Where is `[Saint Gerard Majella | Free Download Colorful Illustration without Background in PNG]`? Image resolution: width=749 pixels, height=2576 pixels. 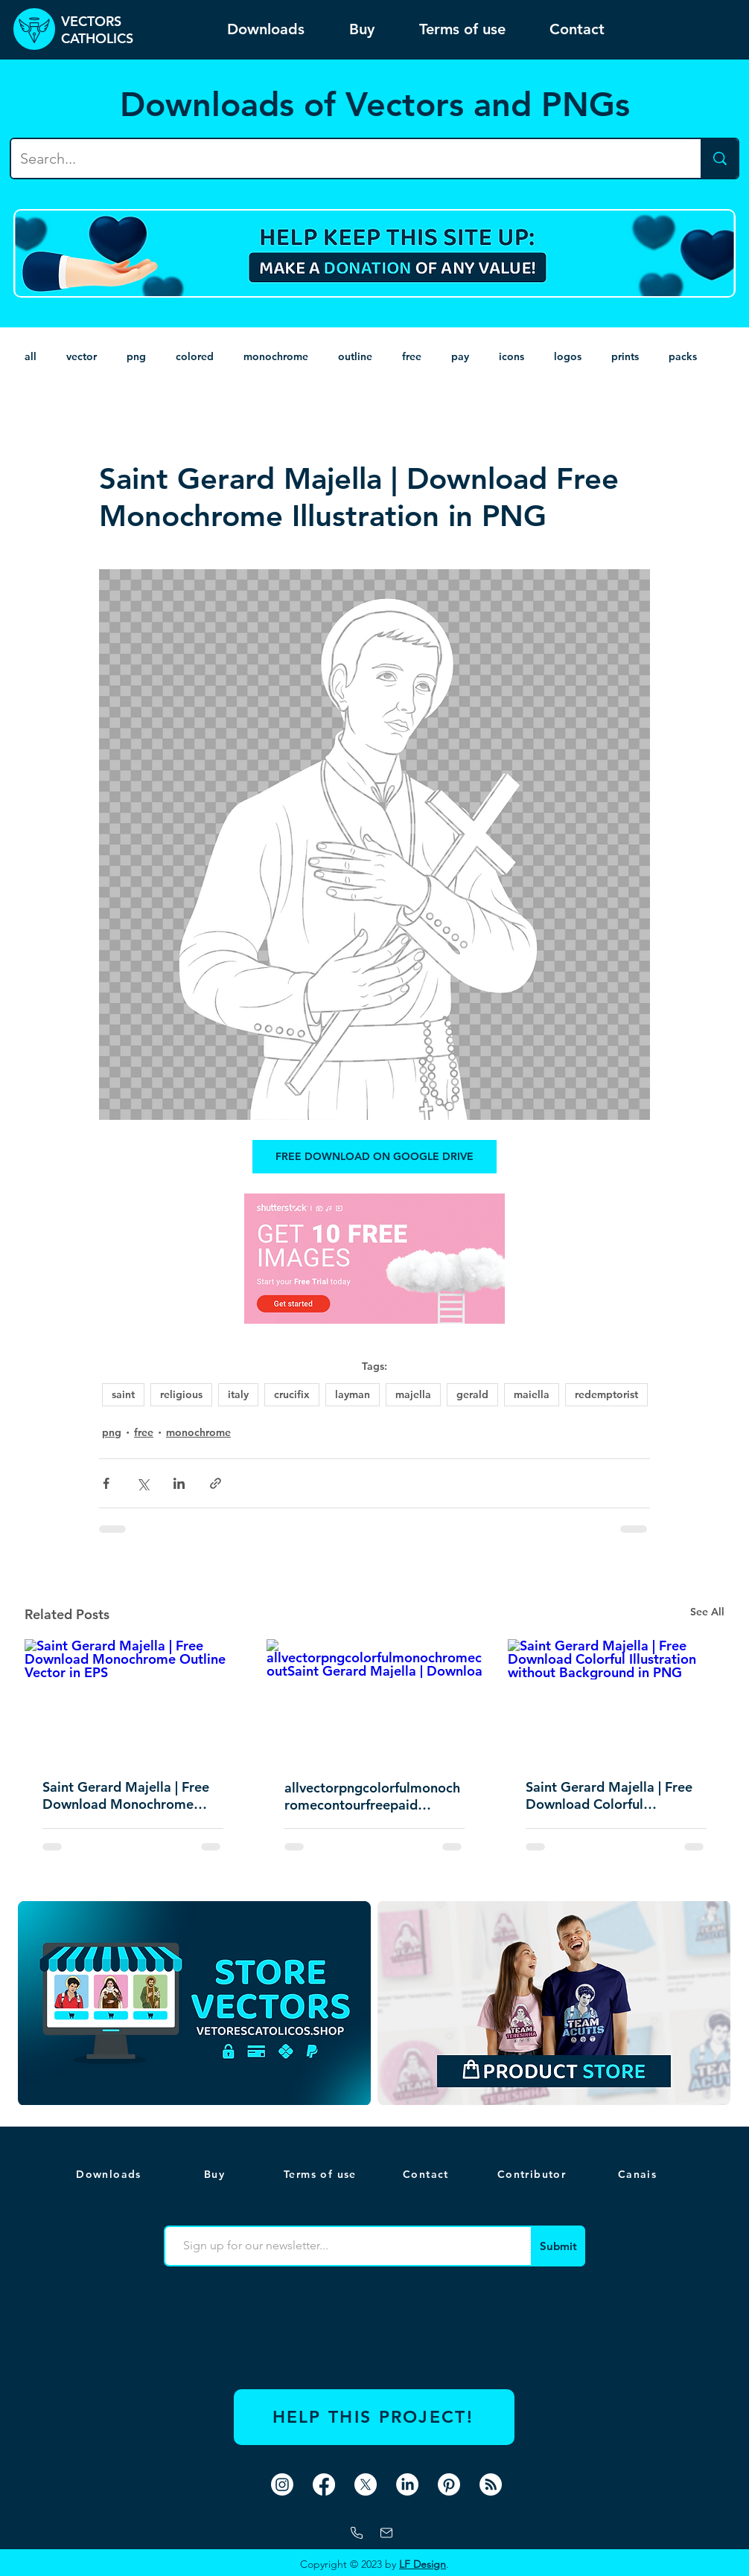 [Saint Gerard Majella | Free Download Colorful Illustration without Background in PNG] is located at coordinates (616, 1699).